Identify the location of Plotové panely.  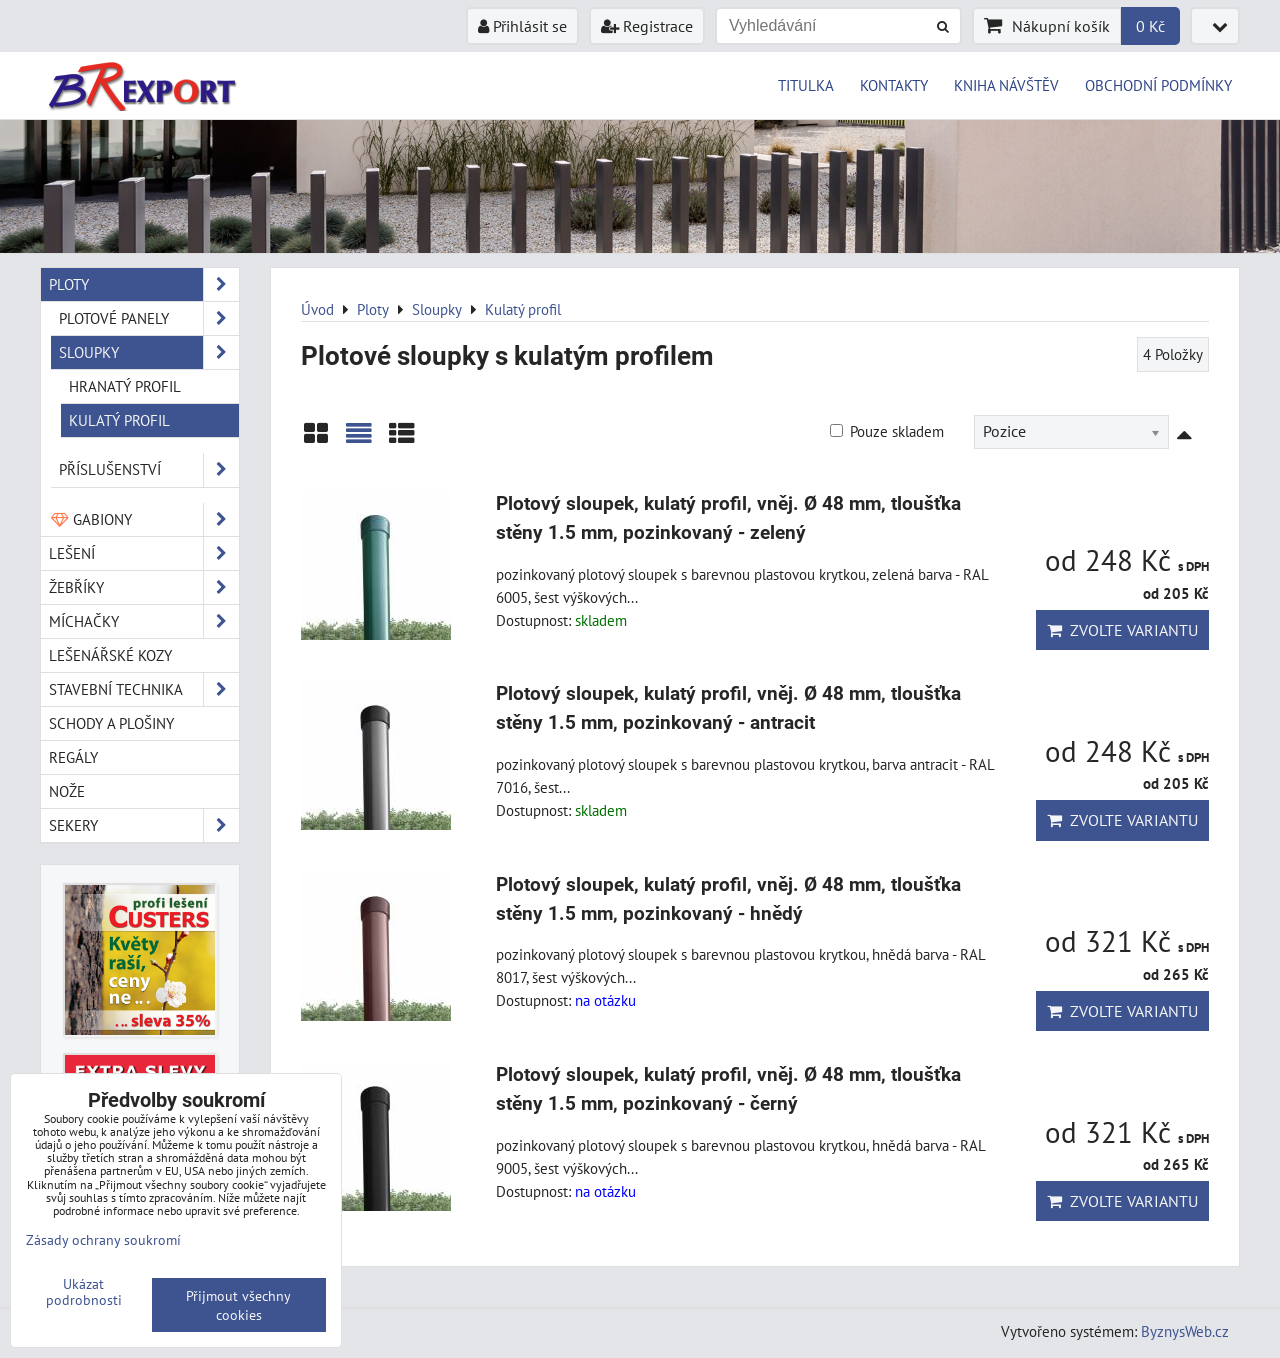
(149, 318).